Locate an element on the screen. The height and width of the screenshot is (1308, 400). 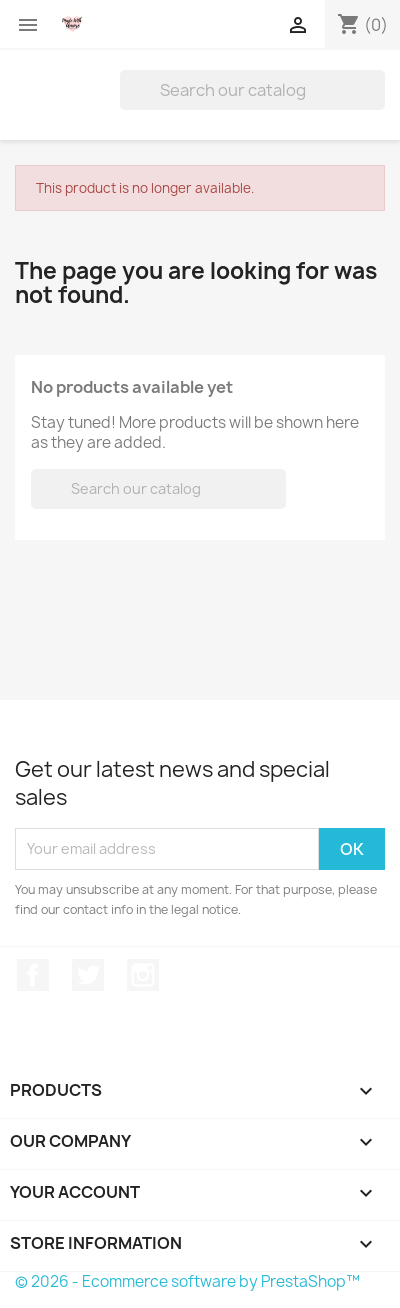
[Search] is located at coordinates (252, 90).